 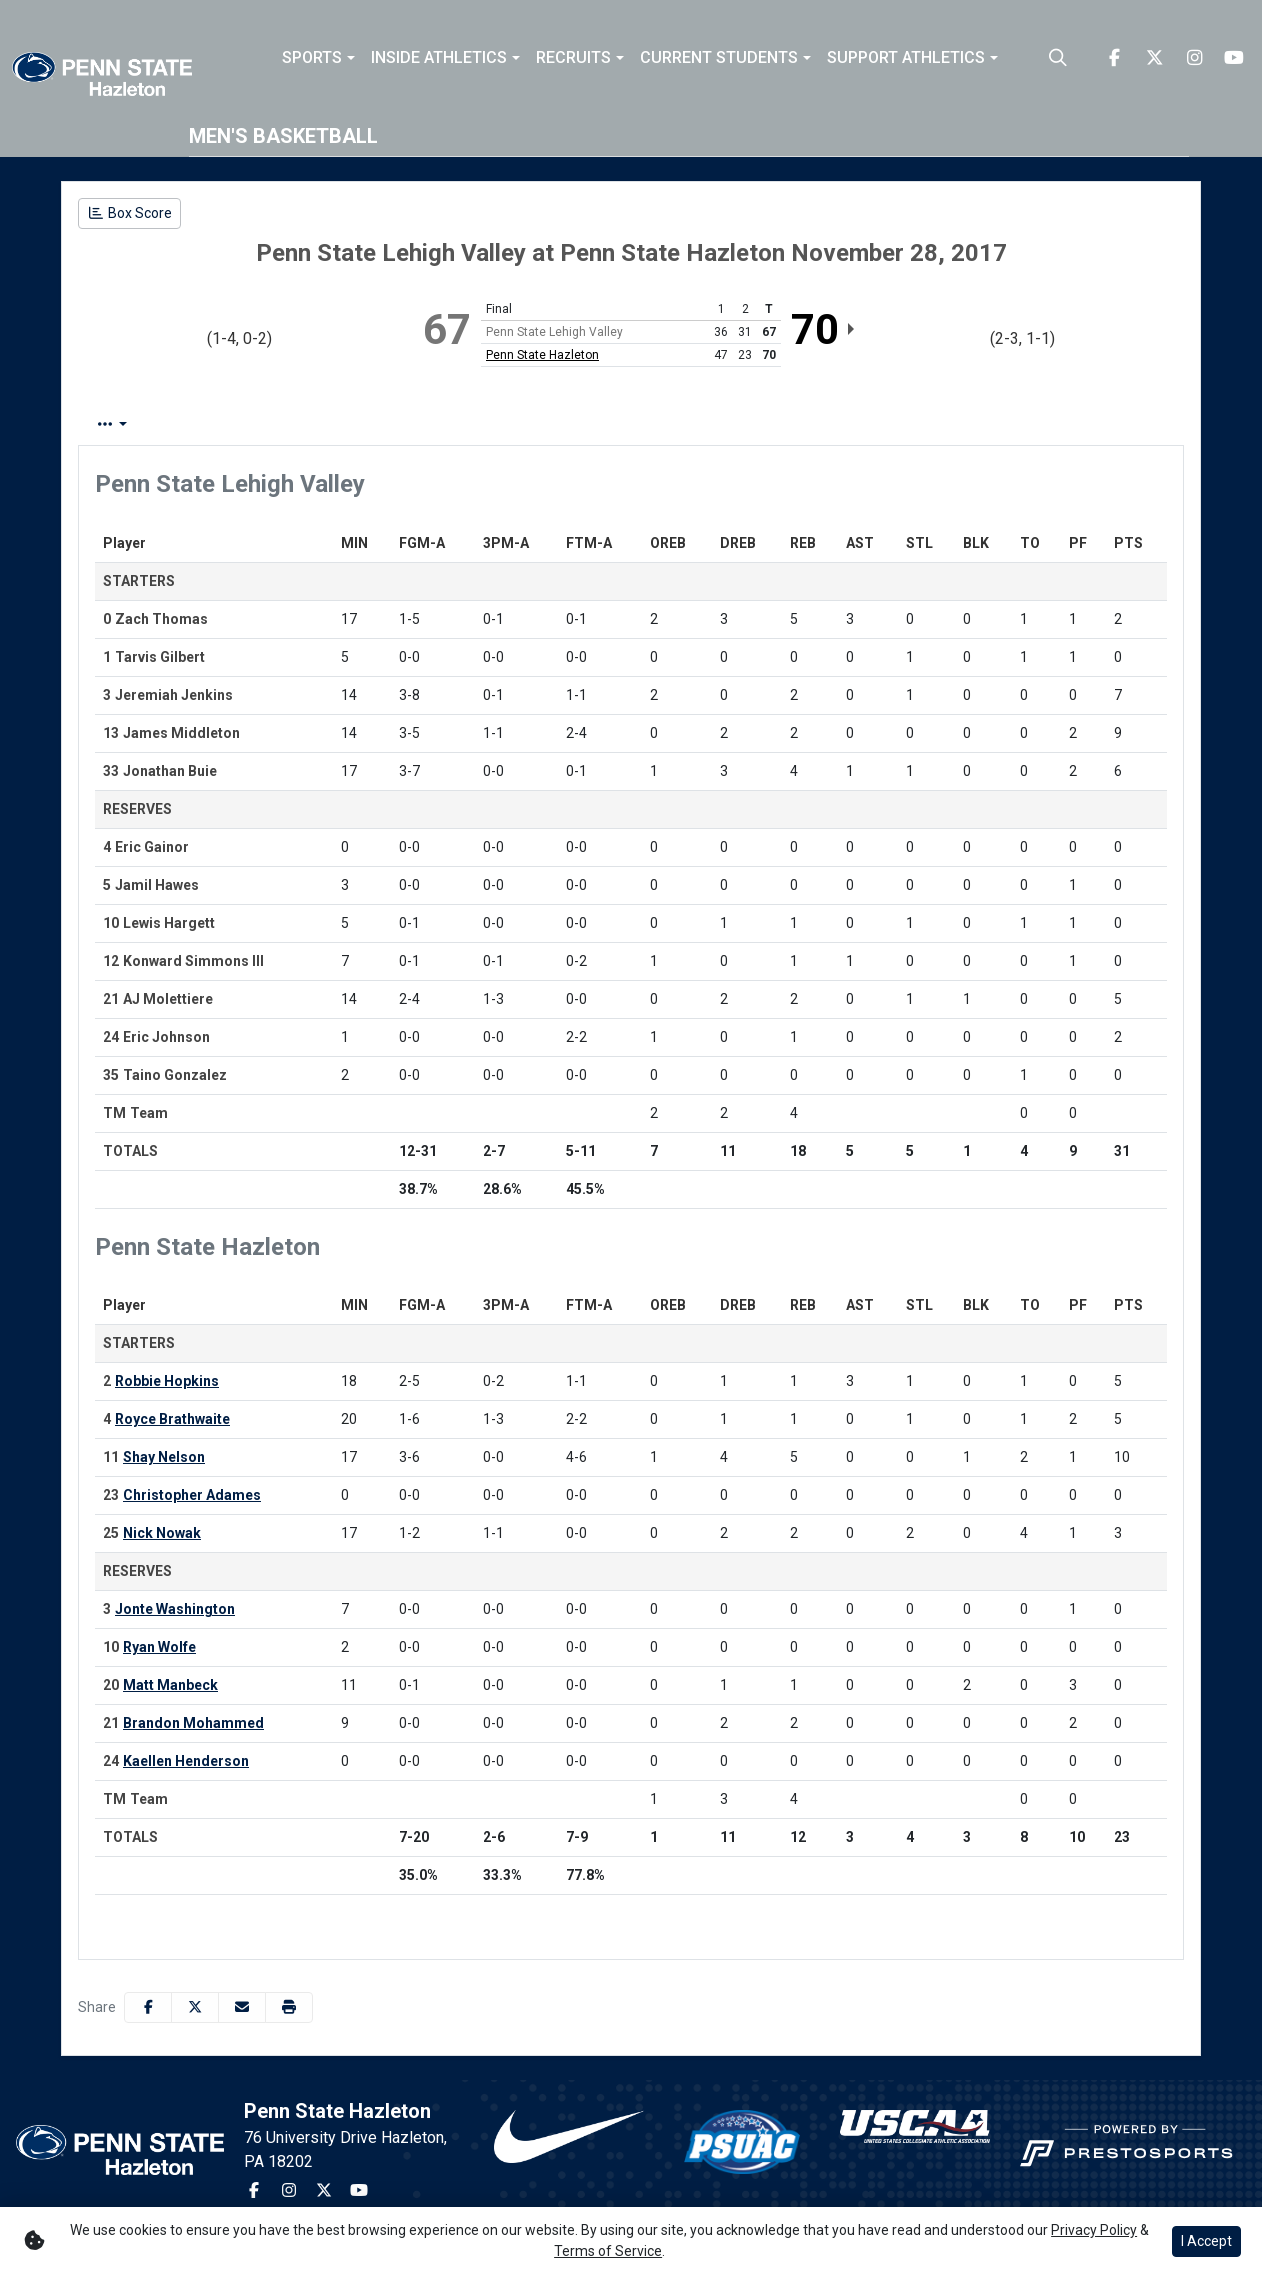 I want to click on [button], so click(x=318, y=58).